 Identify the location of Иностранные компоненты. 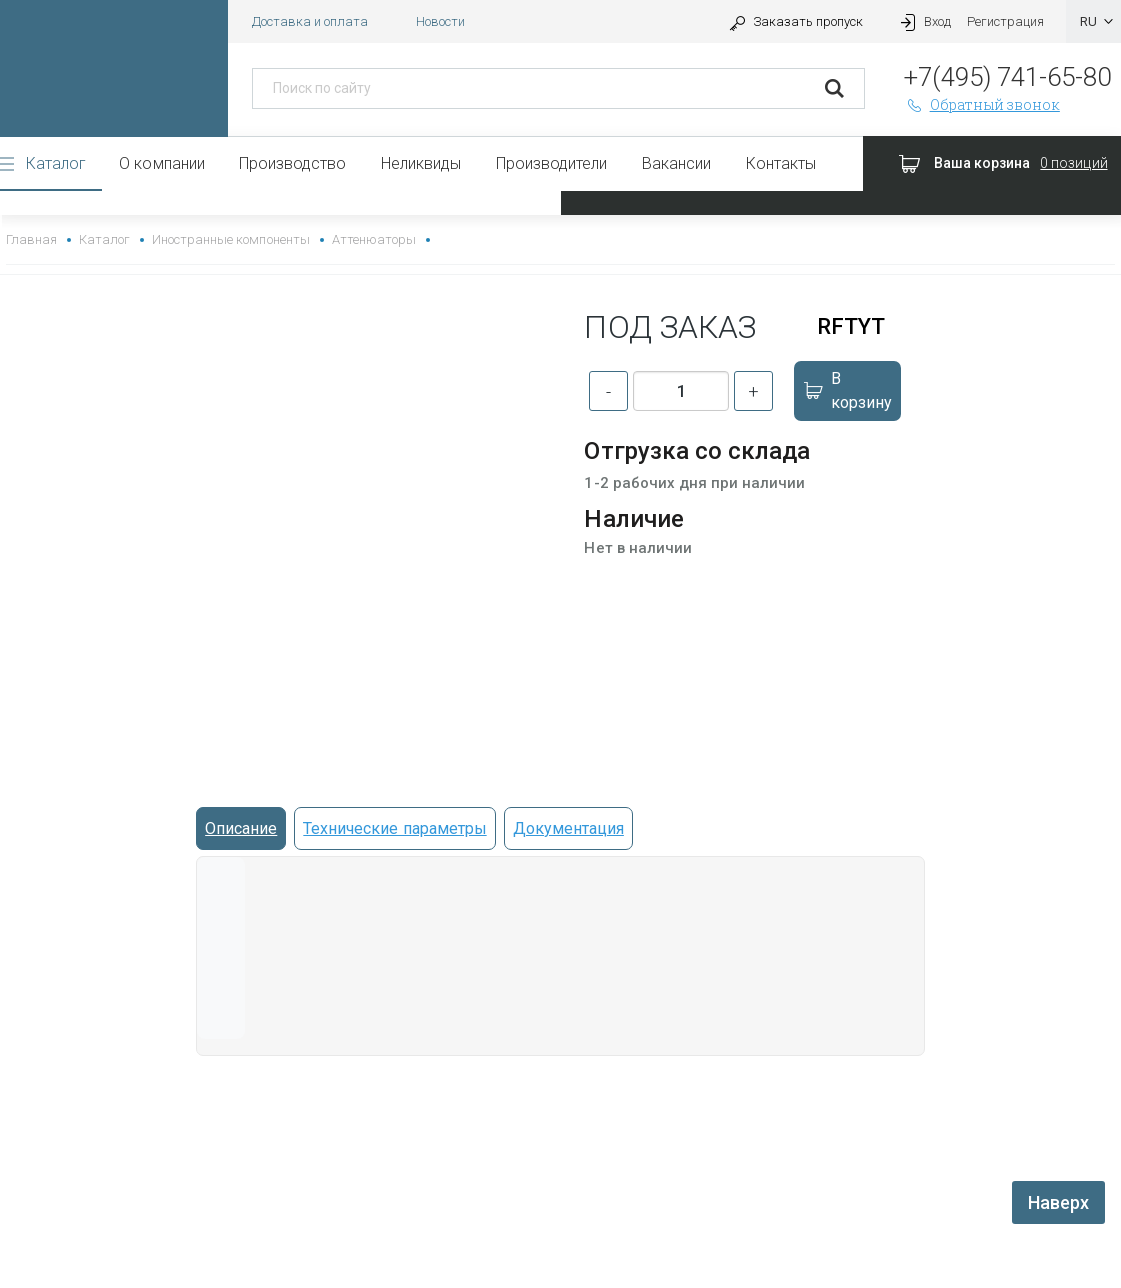
(230, 239).